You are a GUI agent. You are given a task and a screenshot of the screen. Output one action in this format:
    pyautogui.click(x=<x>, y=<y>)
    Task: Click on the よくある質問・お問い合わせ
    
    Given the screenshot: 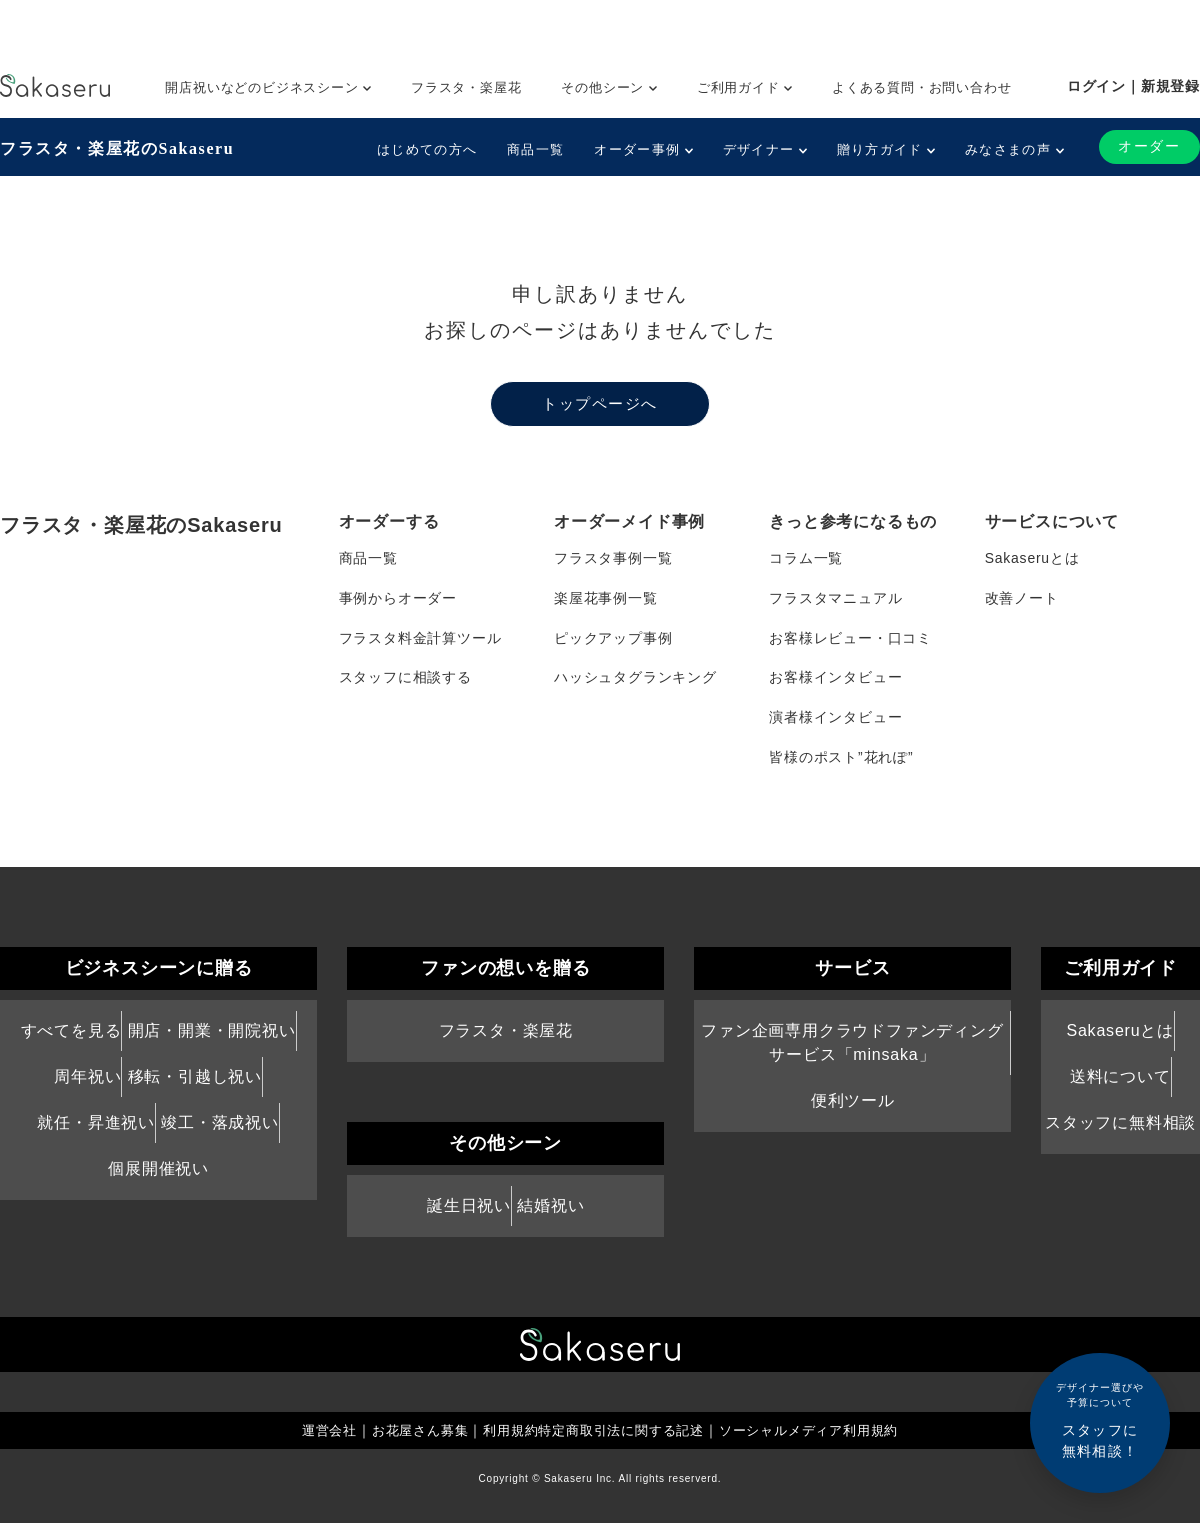 What is the action you would take?
    pyautogui.click(x=921, y=87)
    